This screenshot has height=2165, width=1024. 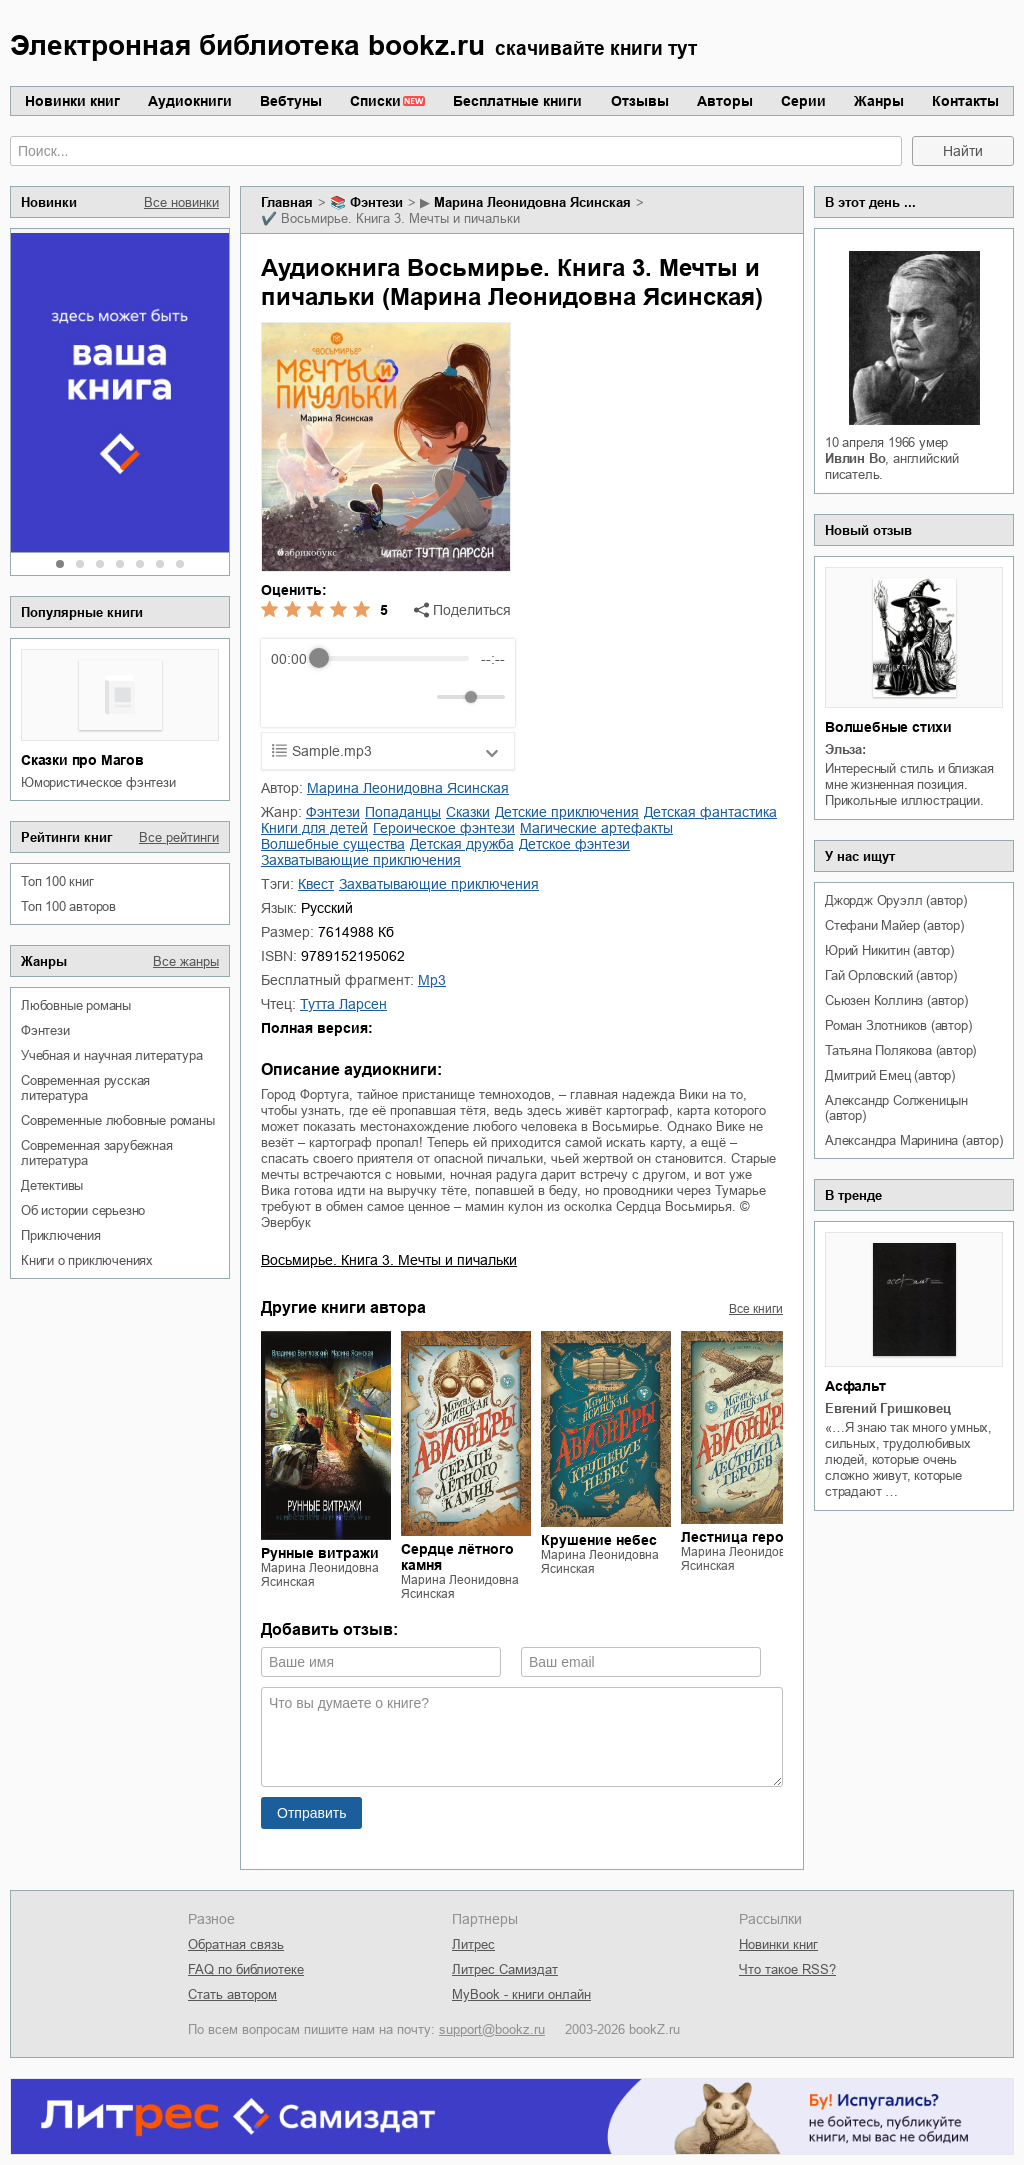 What do you see at coordinates (52, 1185) in the screenshot?
I see `детективы` at bounding box center [52, 1185].